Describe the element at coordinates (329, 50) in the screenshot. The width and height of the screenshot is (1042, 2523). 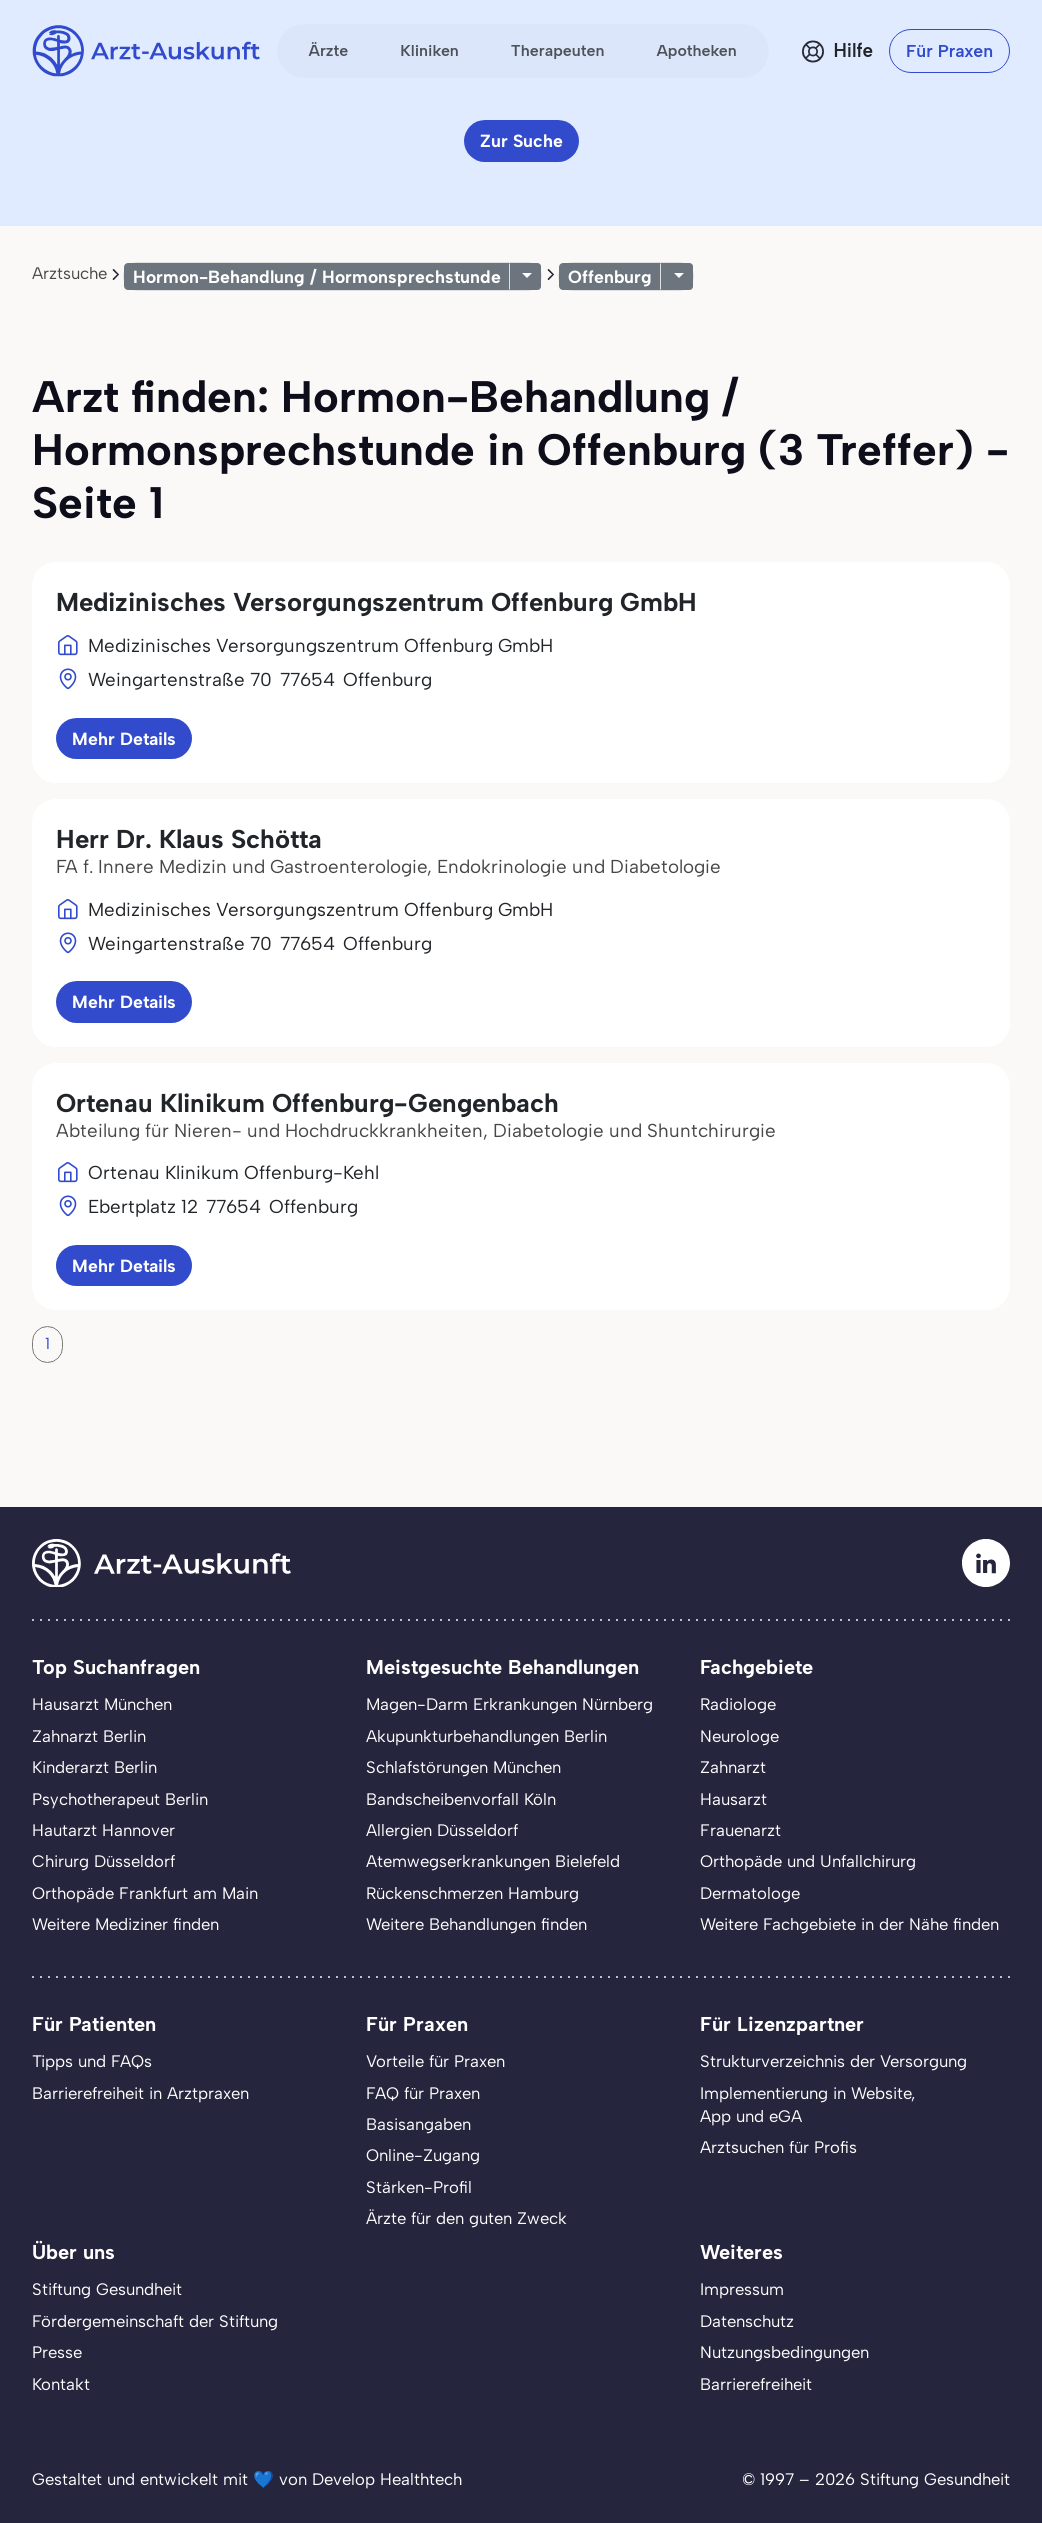
I see `Ärzte` at that location.